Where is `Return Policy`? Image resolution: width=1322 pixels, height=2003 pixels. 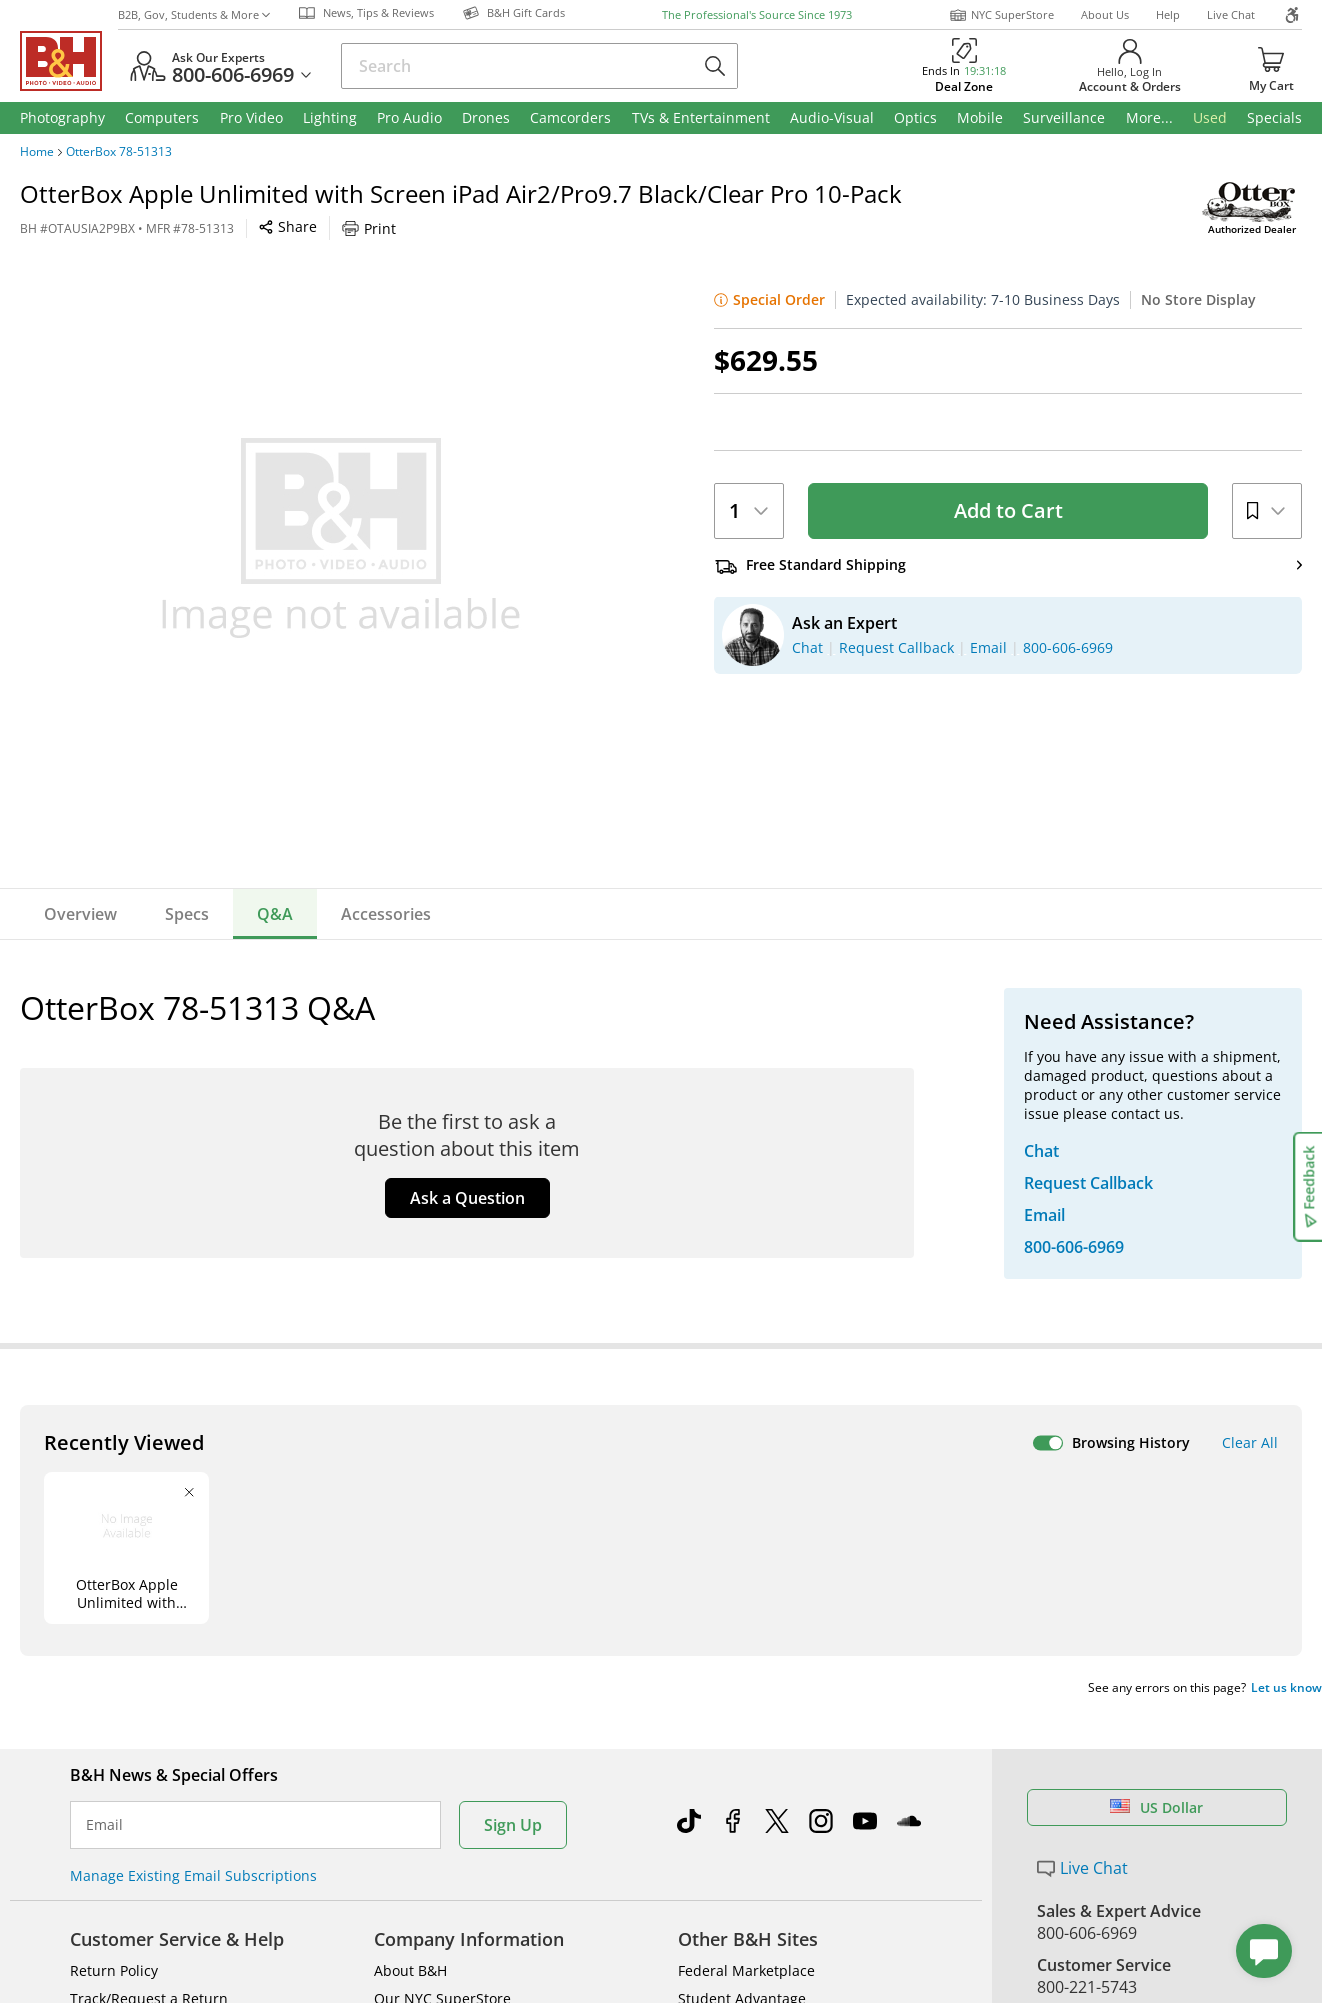 Return Policy is located at coordinates (114, 1970).